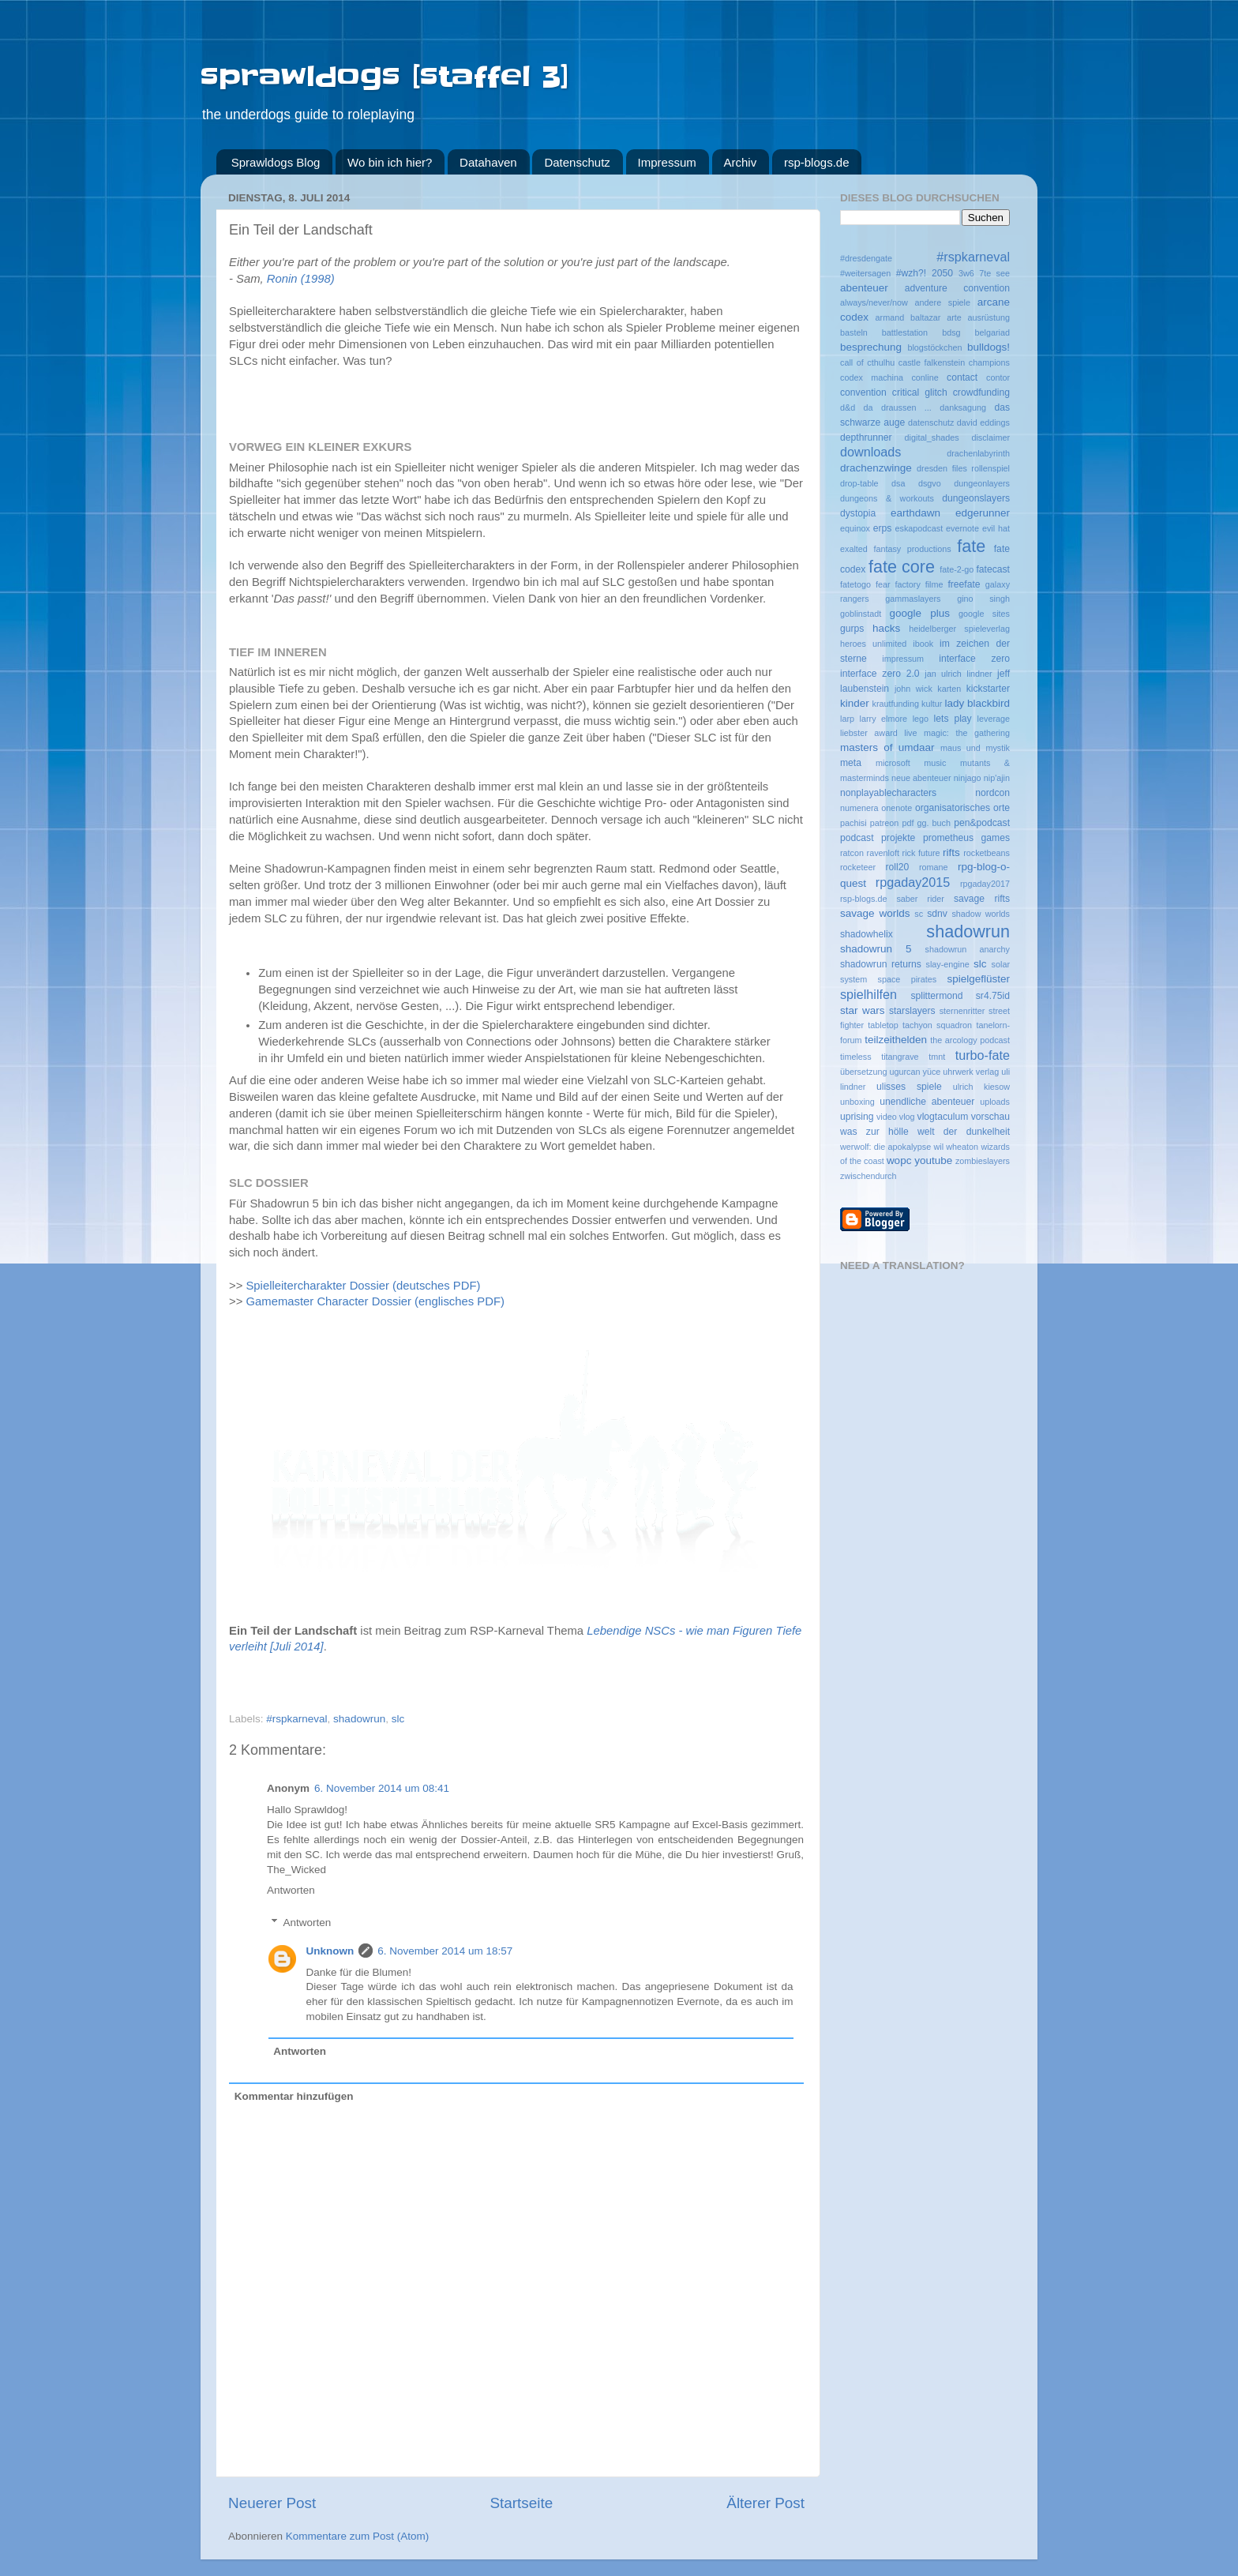  Describe the element at coordinates (937, 913) in the screenshot. I see `sdnv` at that location.